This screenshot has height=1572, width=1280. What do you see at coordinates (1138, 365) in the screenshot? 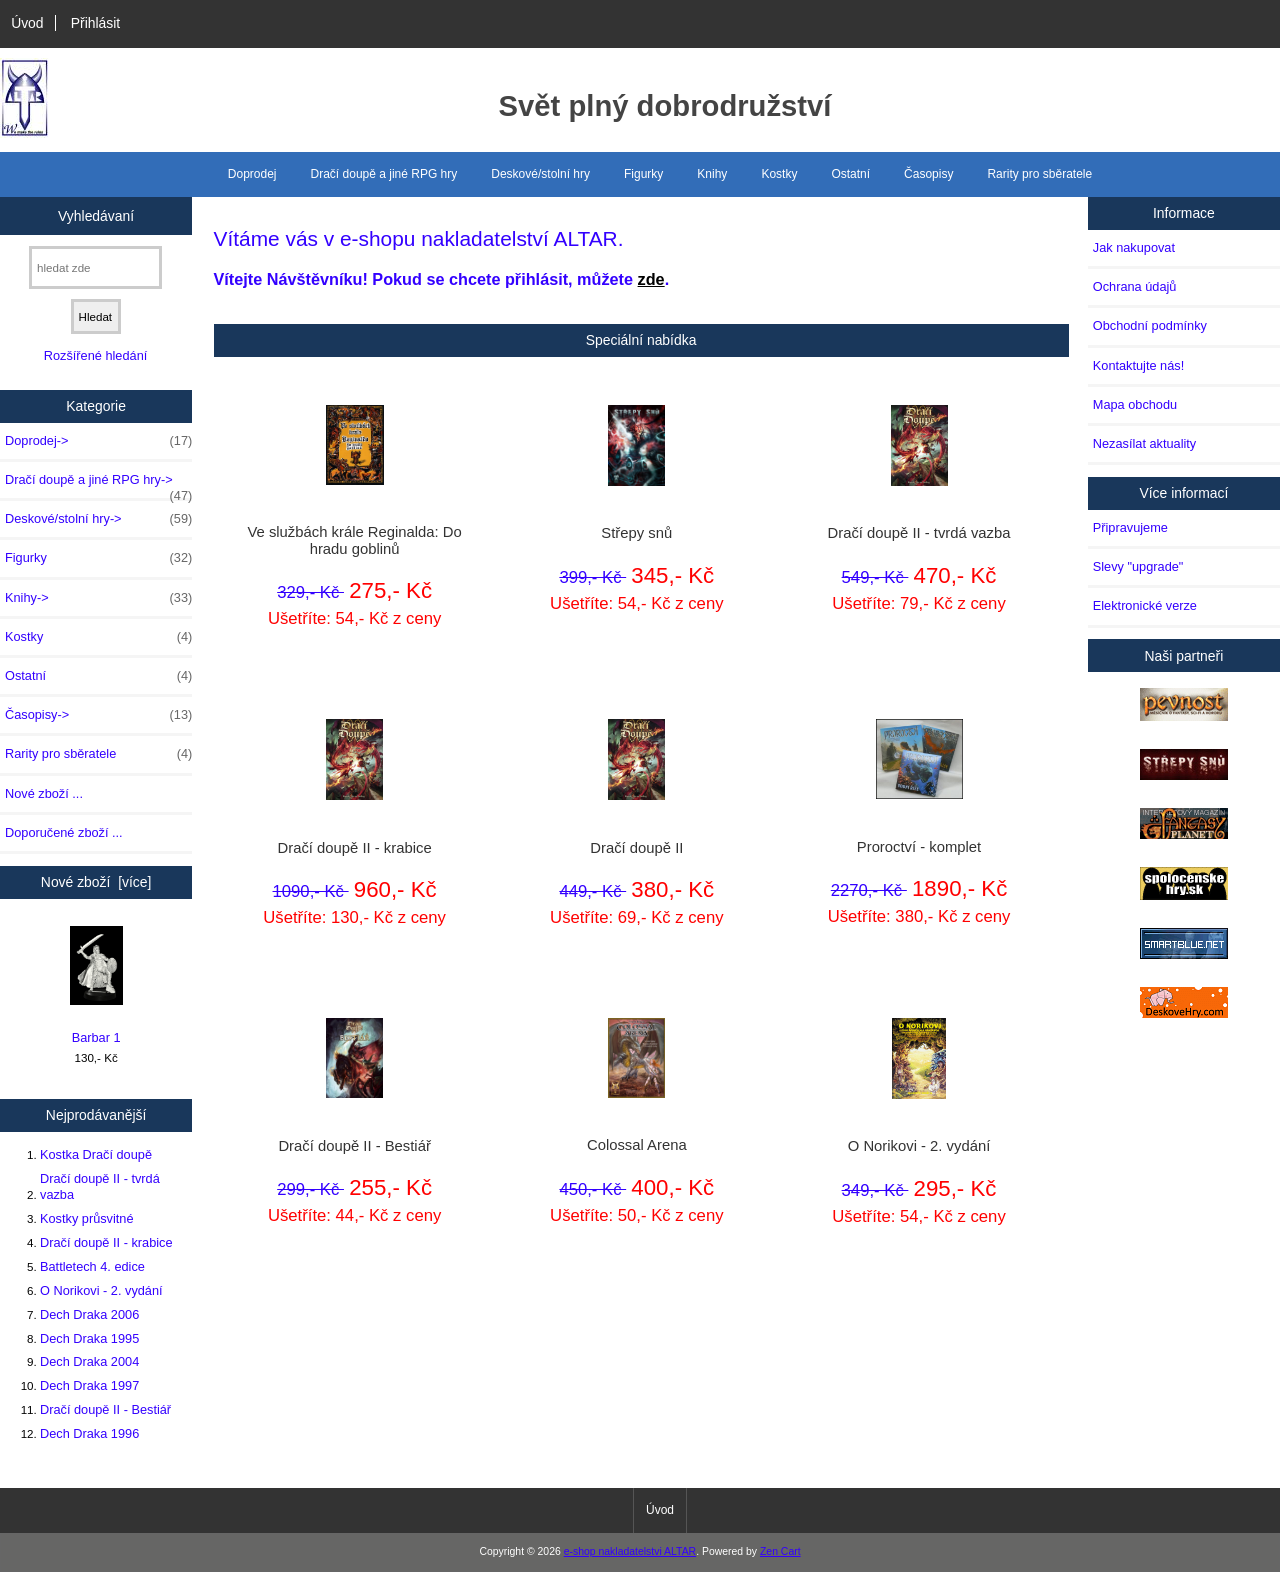
I see `Kontaktujte nás!` at bounding box center [1138, 365].